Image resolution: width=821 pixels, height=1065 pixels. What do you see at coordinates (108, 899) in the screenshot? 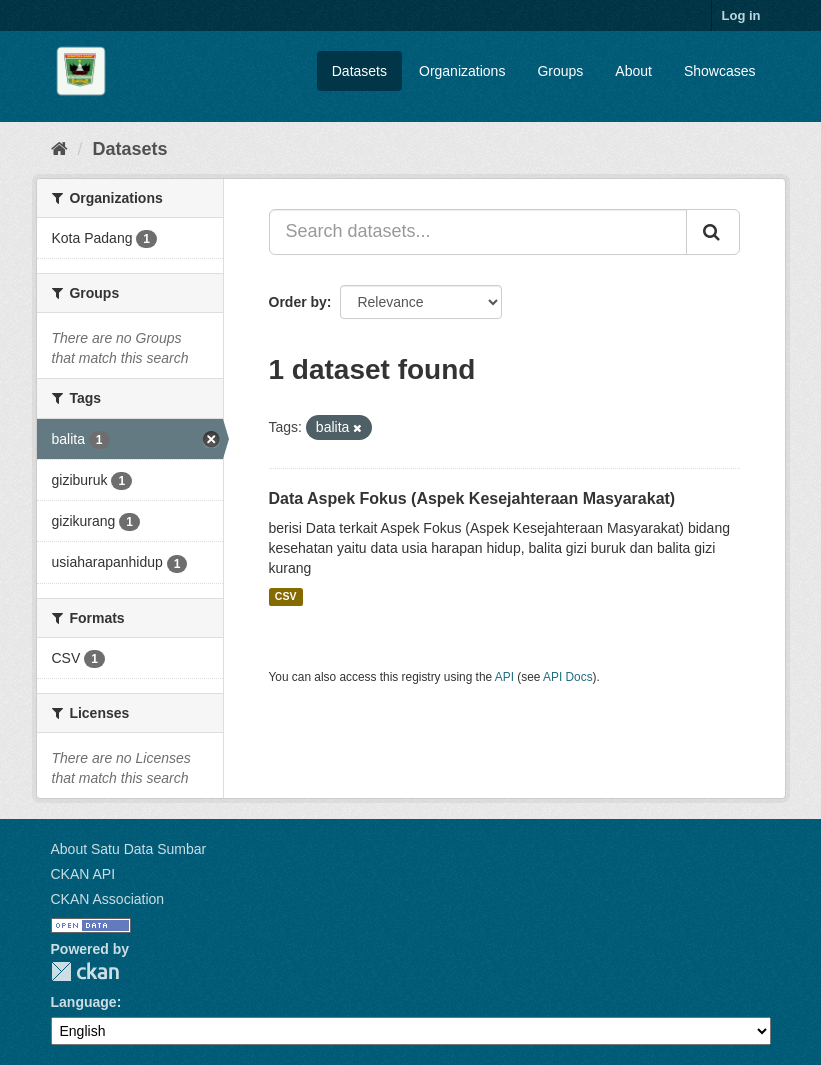
I see `CKAN Association` at bounding box center [108, 899].